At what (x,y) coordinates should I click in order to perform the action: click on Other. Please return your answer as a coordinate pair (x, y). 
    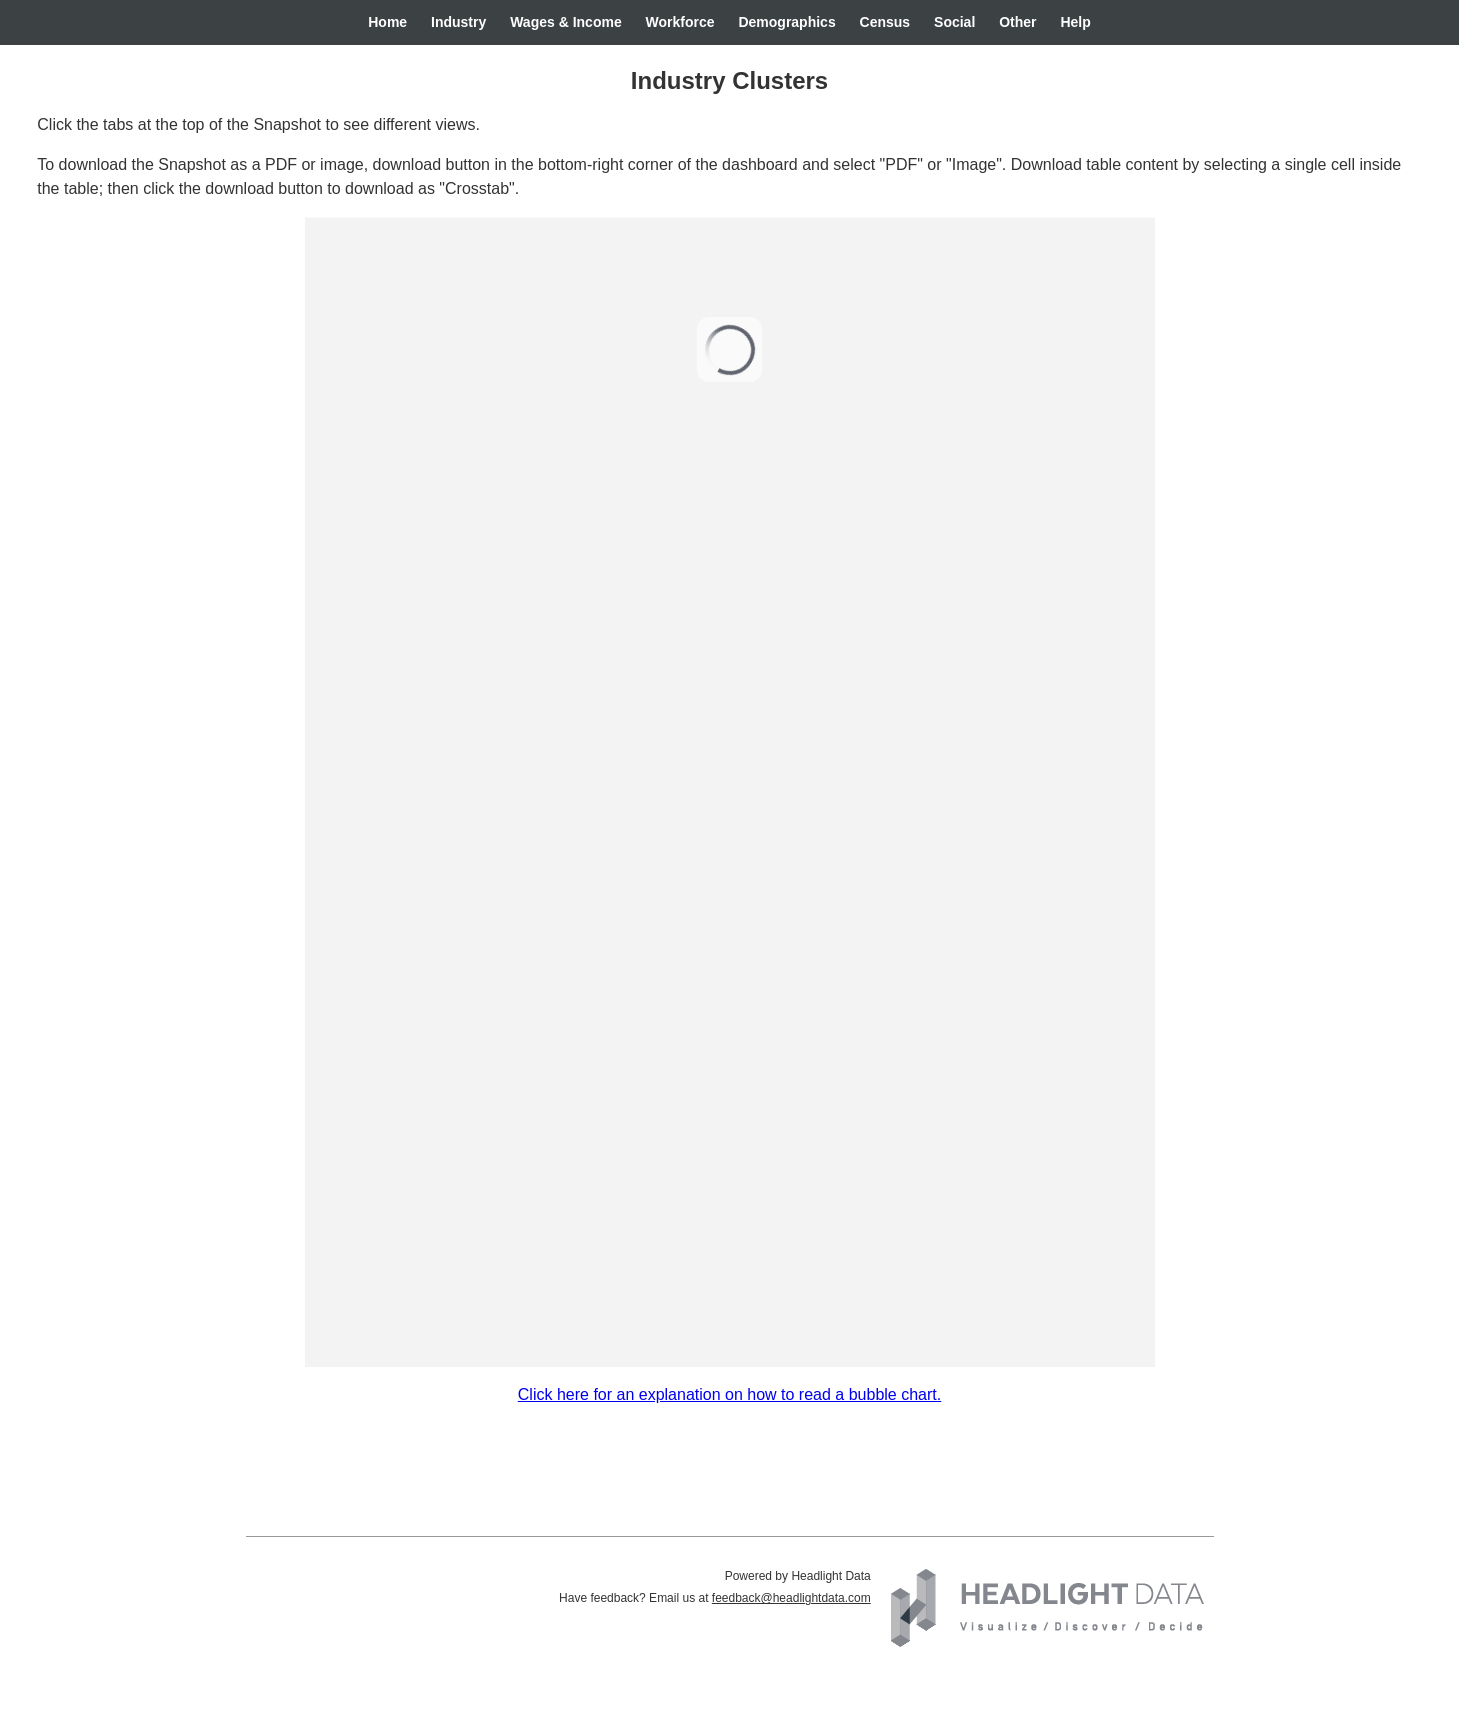
    Looking at the image, I should click on (1017, 22).